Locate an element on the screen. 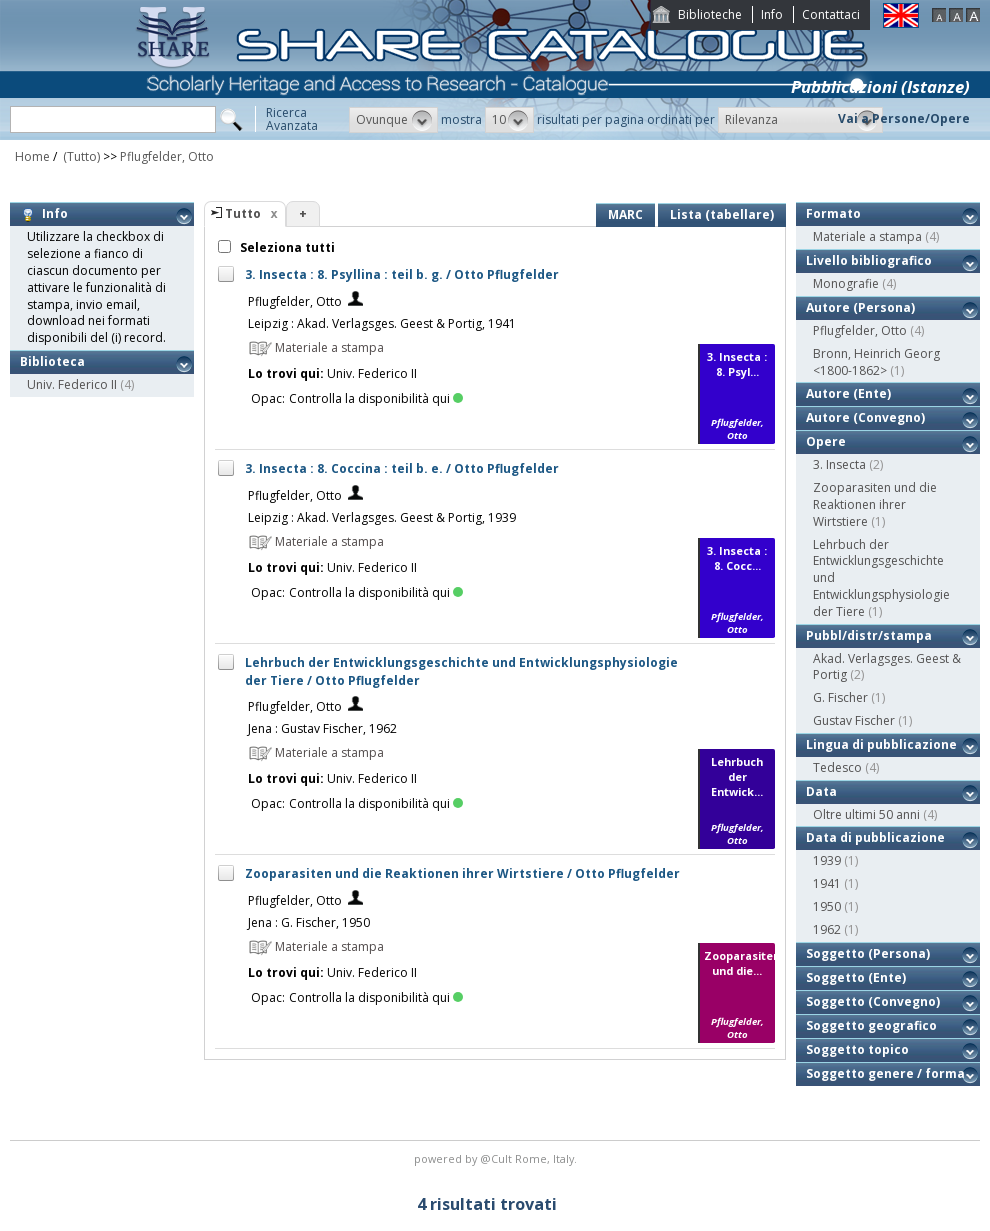  @Cult is located at coordinates (497, 1158).